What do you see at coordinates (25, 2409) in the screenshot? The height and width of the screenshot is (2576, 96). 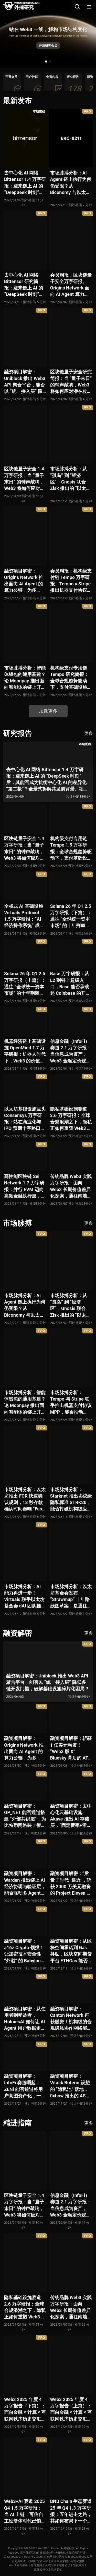 I see `Web3 2025 年度 4 万字报告（下篇）：面向金融 × 计算 × 互联网秩序历史交汇，行业大转向即将开启？全景式拆解其结构变化、价值潜能、风险边界及未来展望` at bounding box center [25, 2409].